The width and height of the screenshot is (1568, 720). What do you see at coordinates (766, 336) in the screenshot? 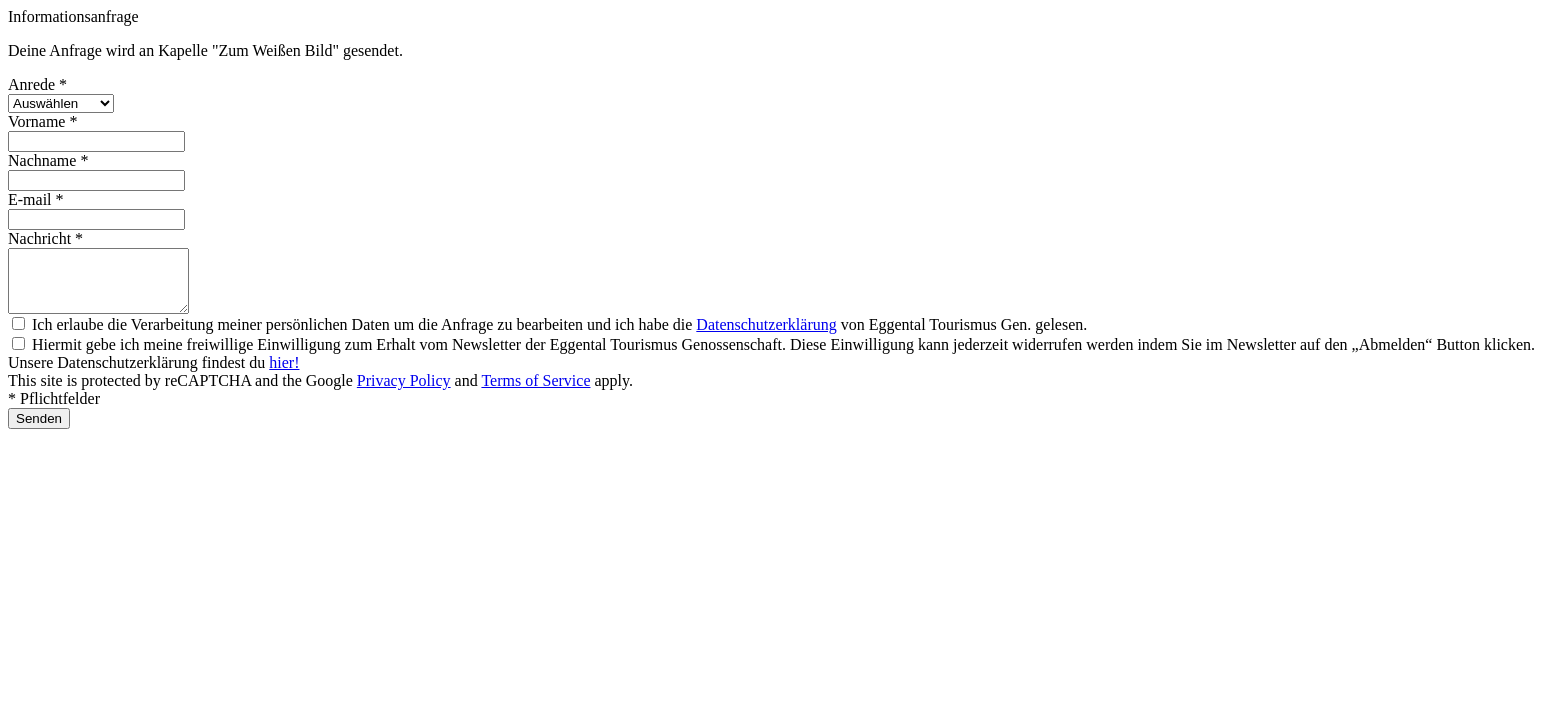
I see `Datenschutzerklärung` at bounding box center [766, 336].